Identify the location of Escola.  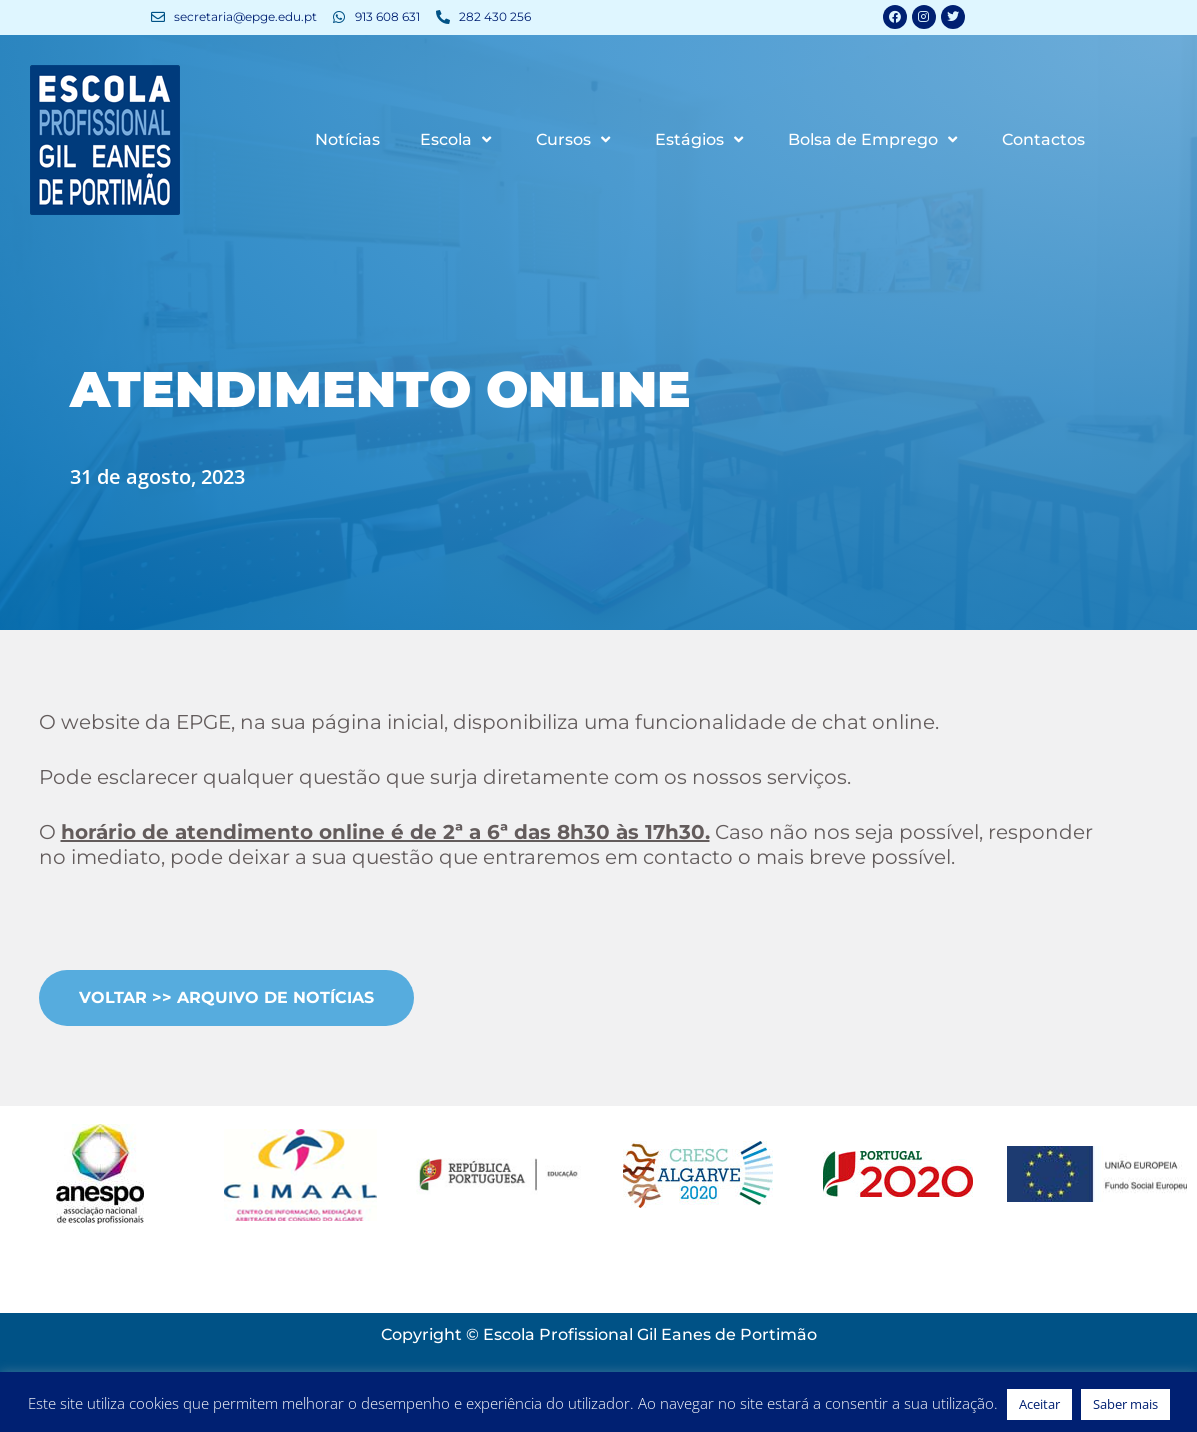
(458, 140).